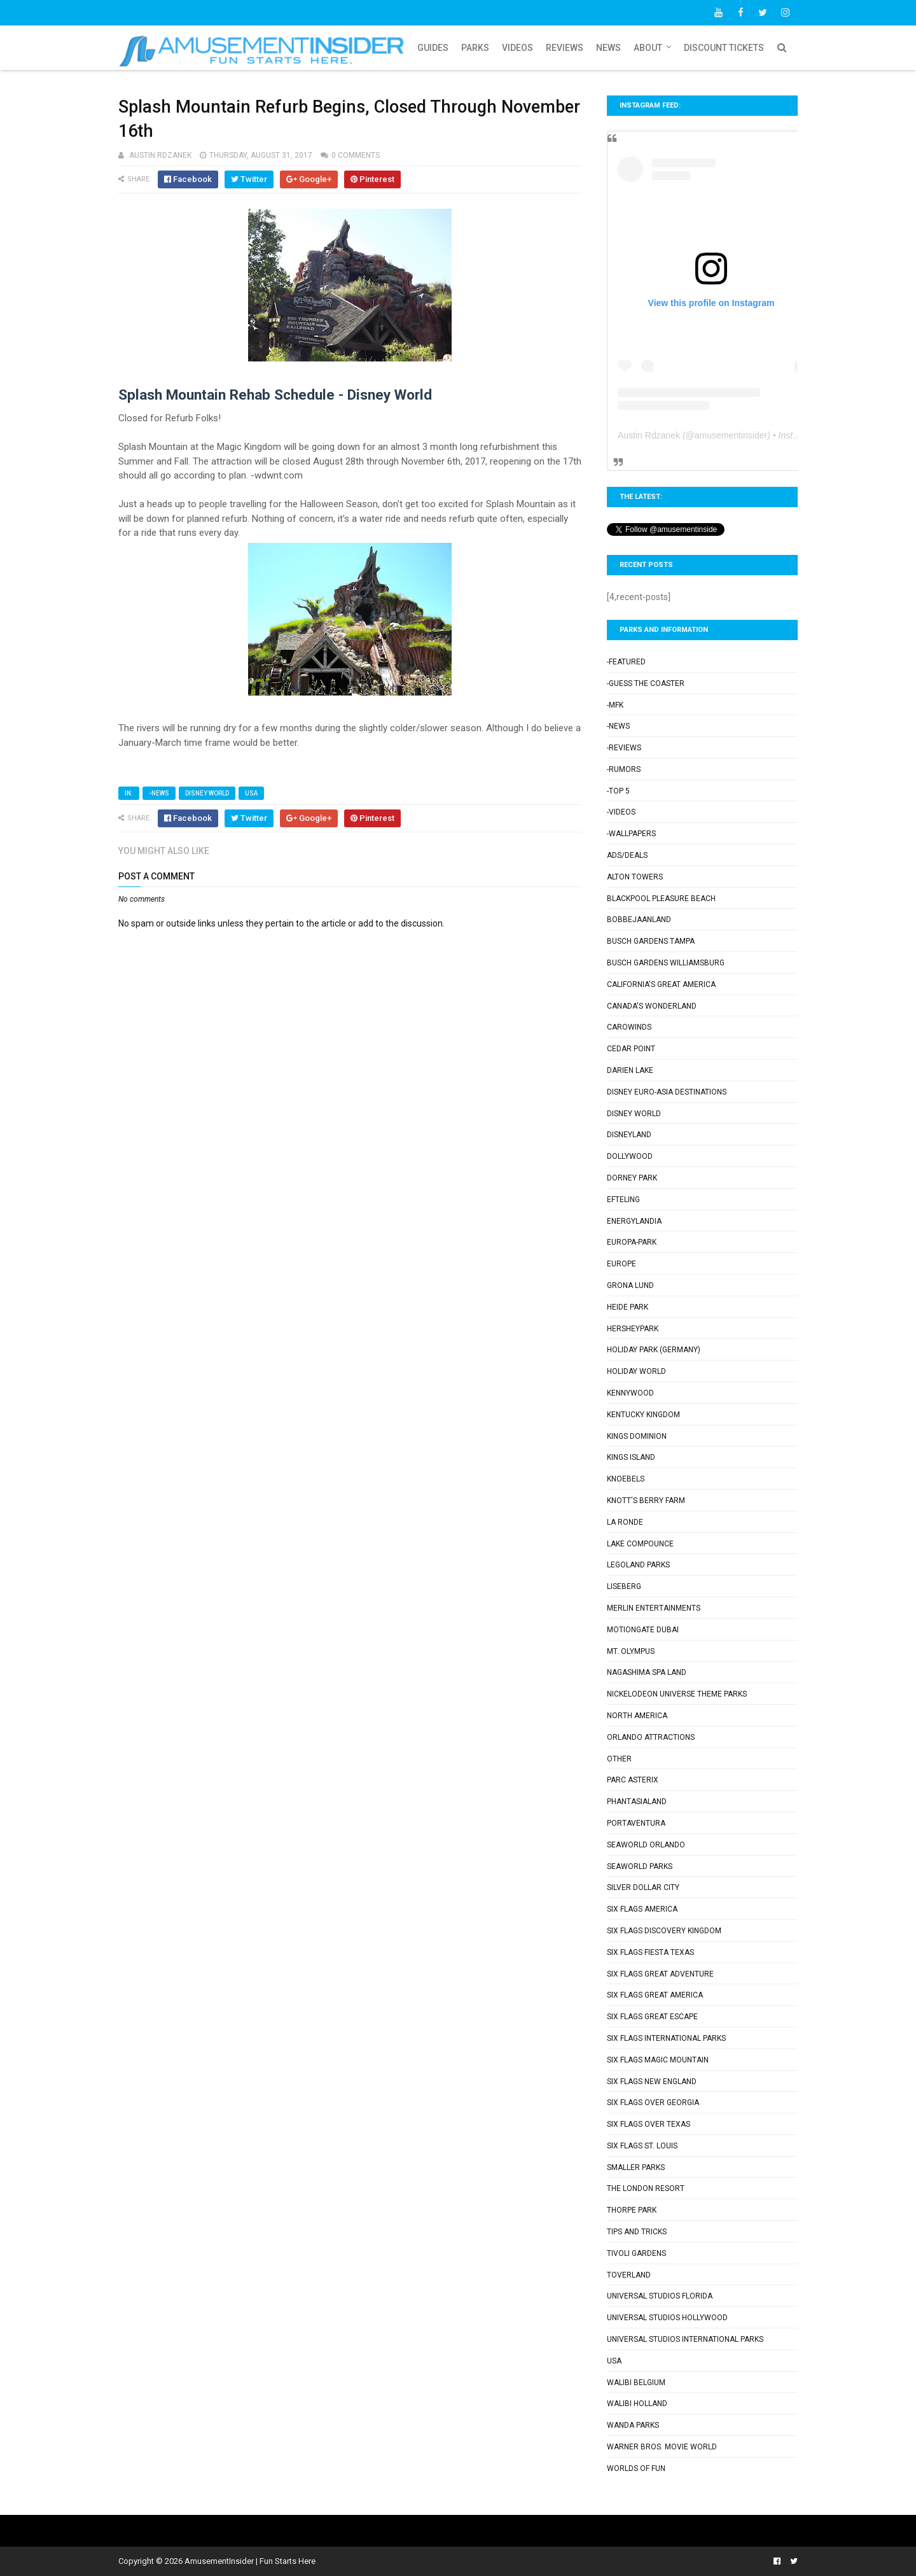  Describe the element at coordinates (632, 1328) in the screenshot. I see `Hersheypark` at that location.